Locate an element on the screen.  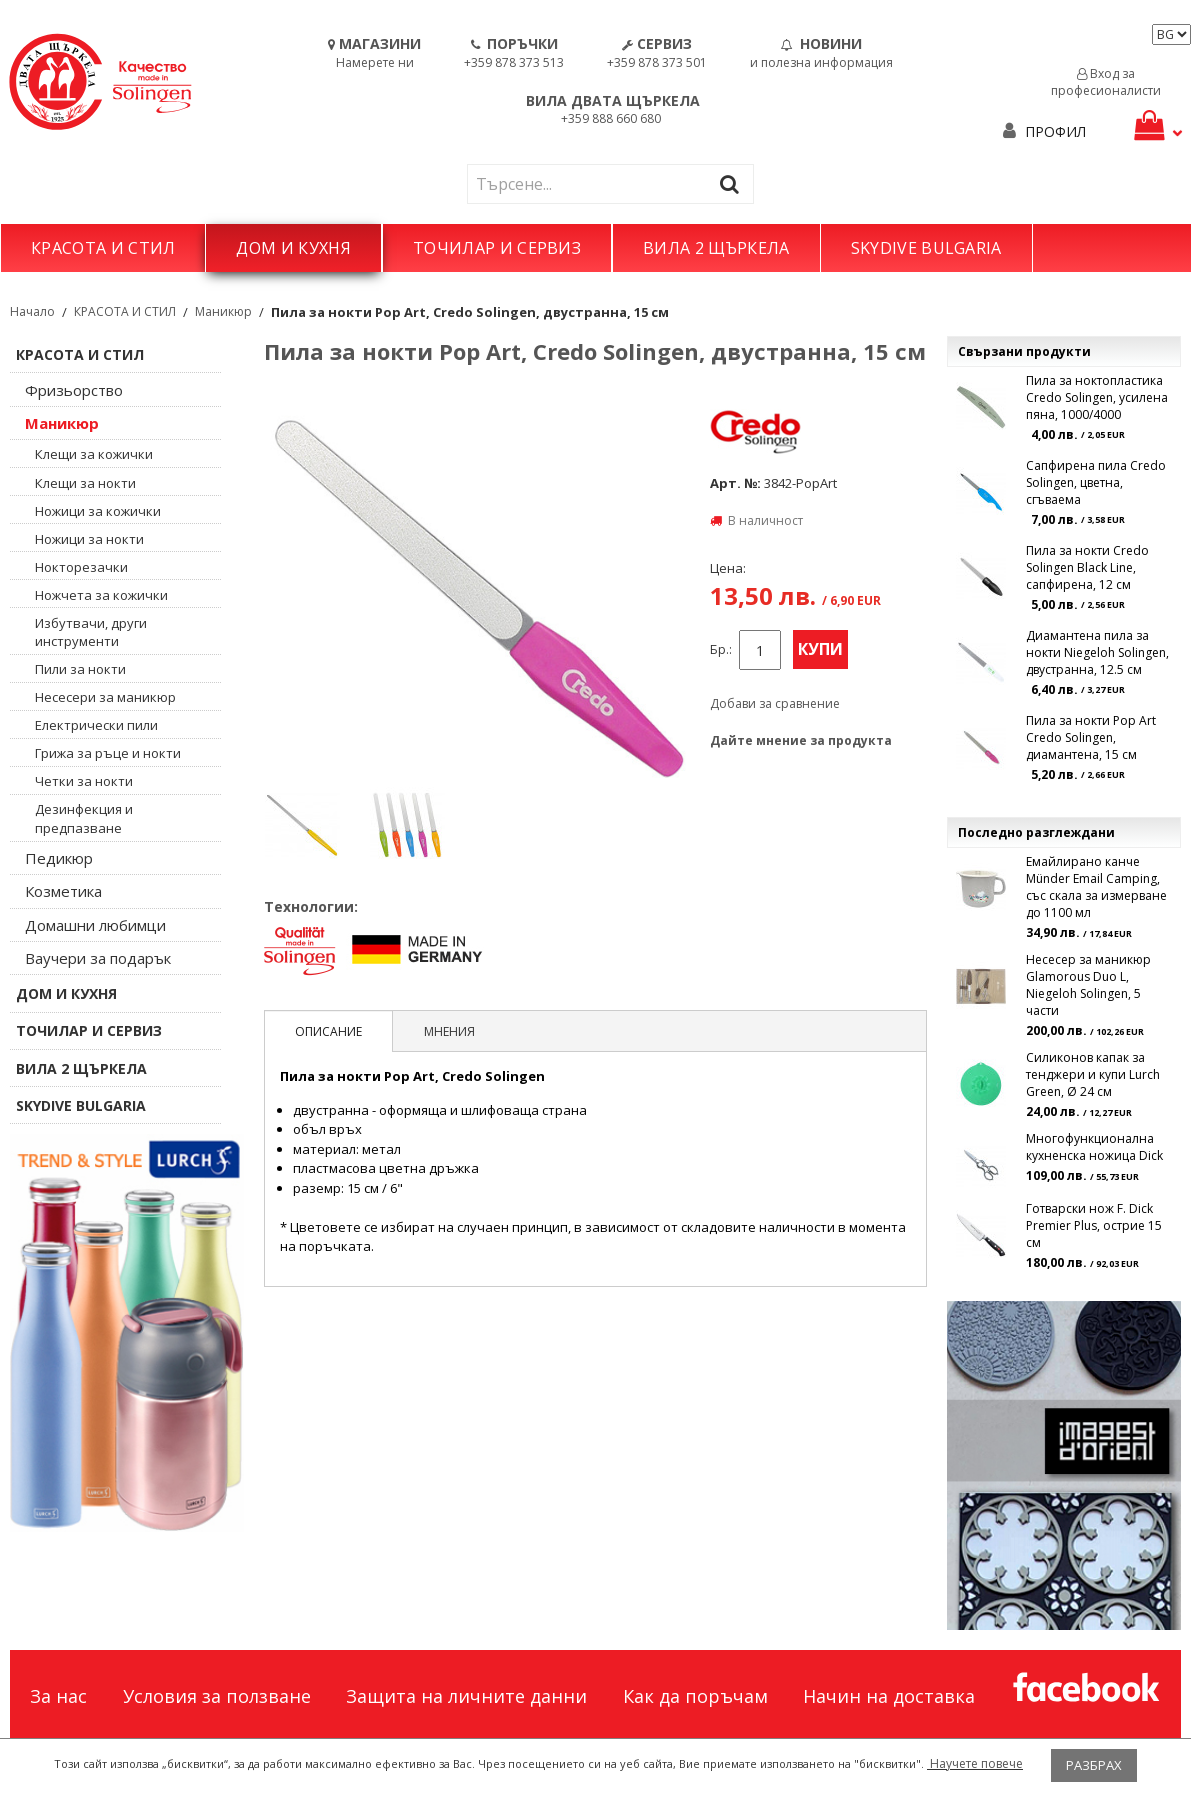
Начин на доставка is located at coordinates (889, 1696).